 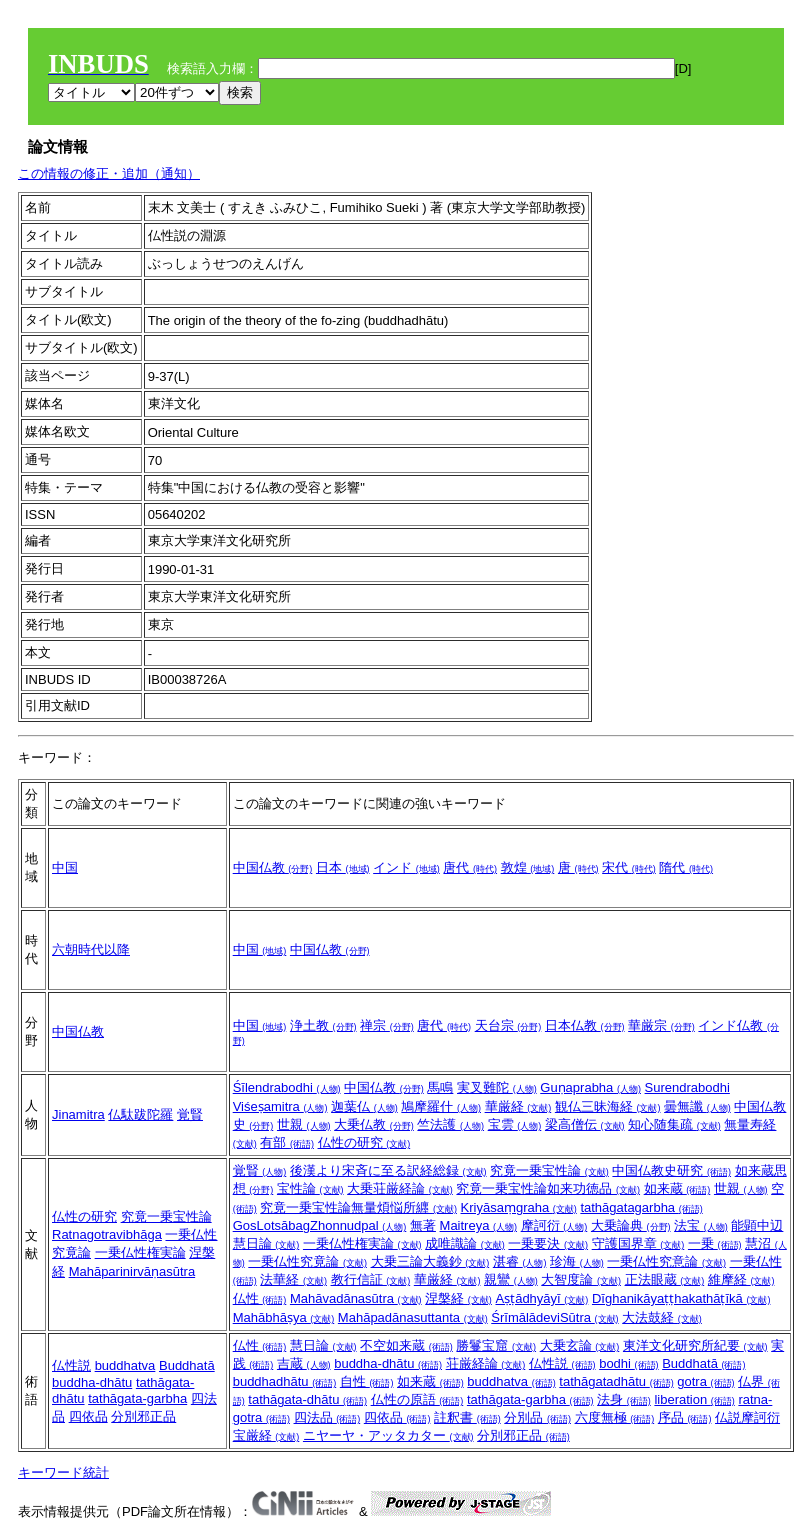 I want to click on Dīghanikāyaṭṭhakathāṭīkā, so click(x=681, y=1298).